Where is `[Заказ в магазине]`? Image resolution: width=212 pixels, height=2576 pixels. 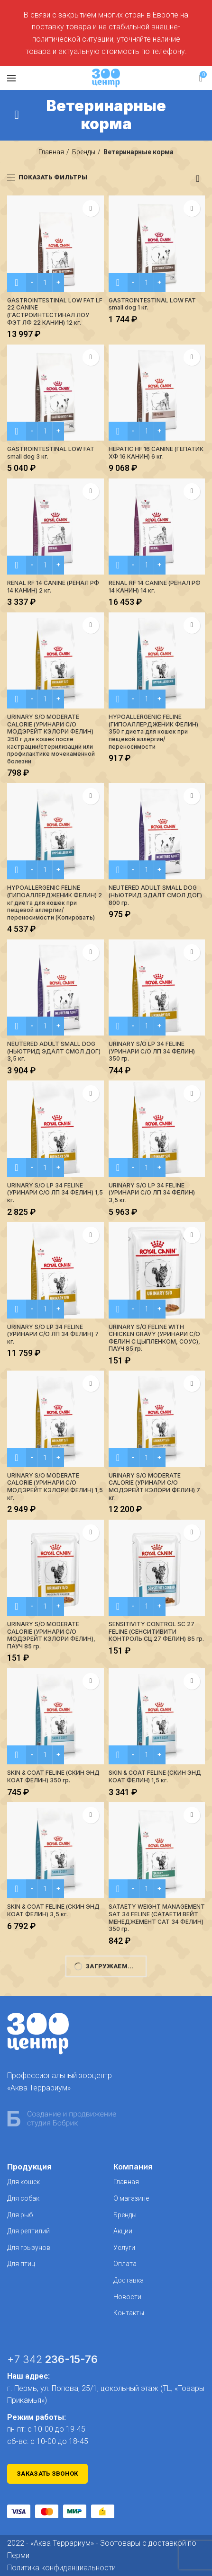 [Заказ в магазине] is located at coordinates (198, 178).